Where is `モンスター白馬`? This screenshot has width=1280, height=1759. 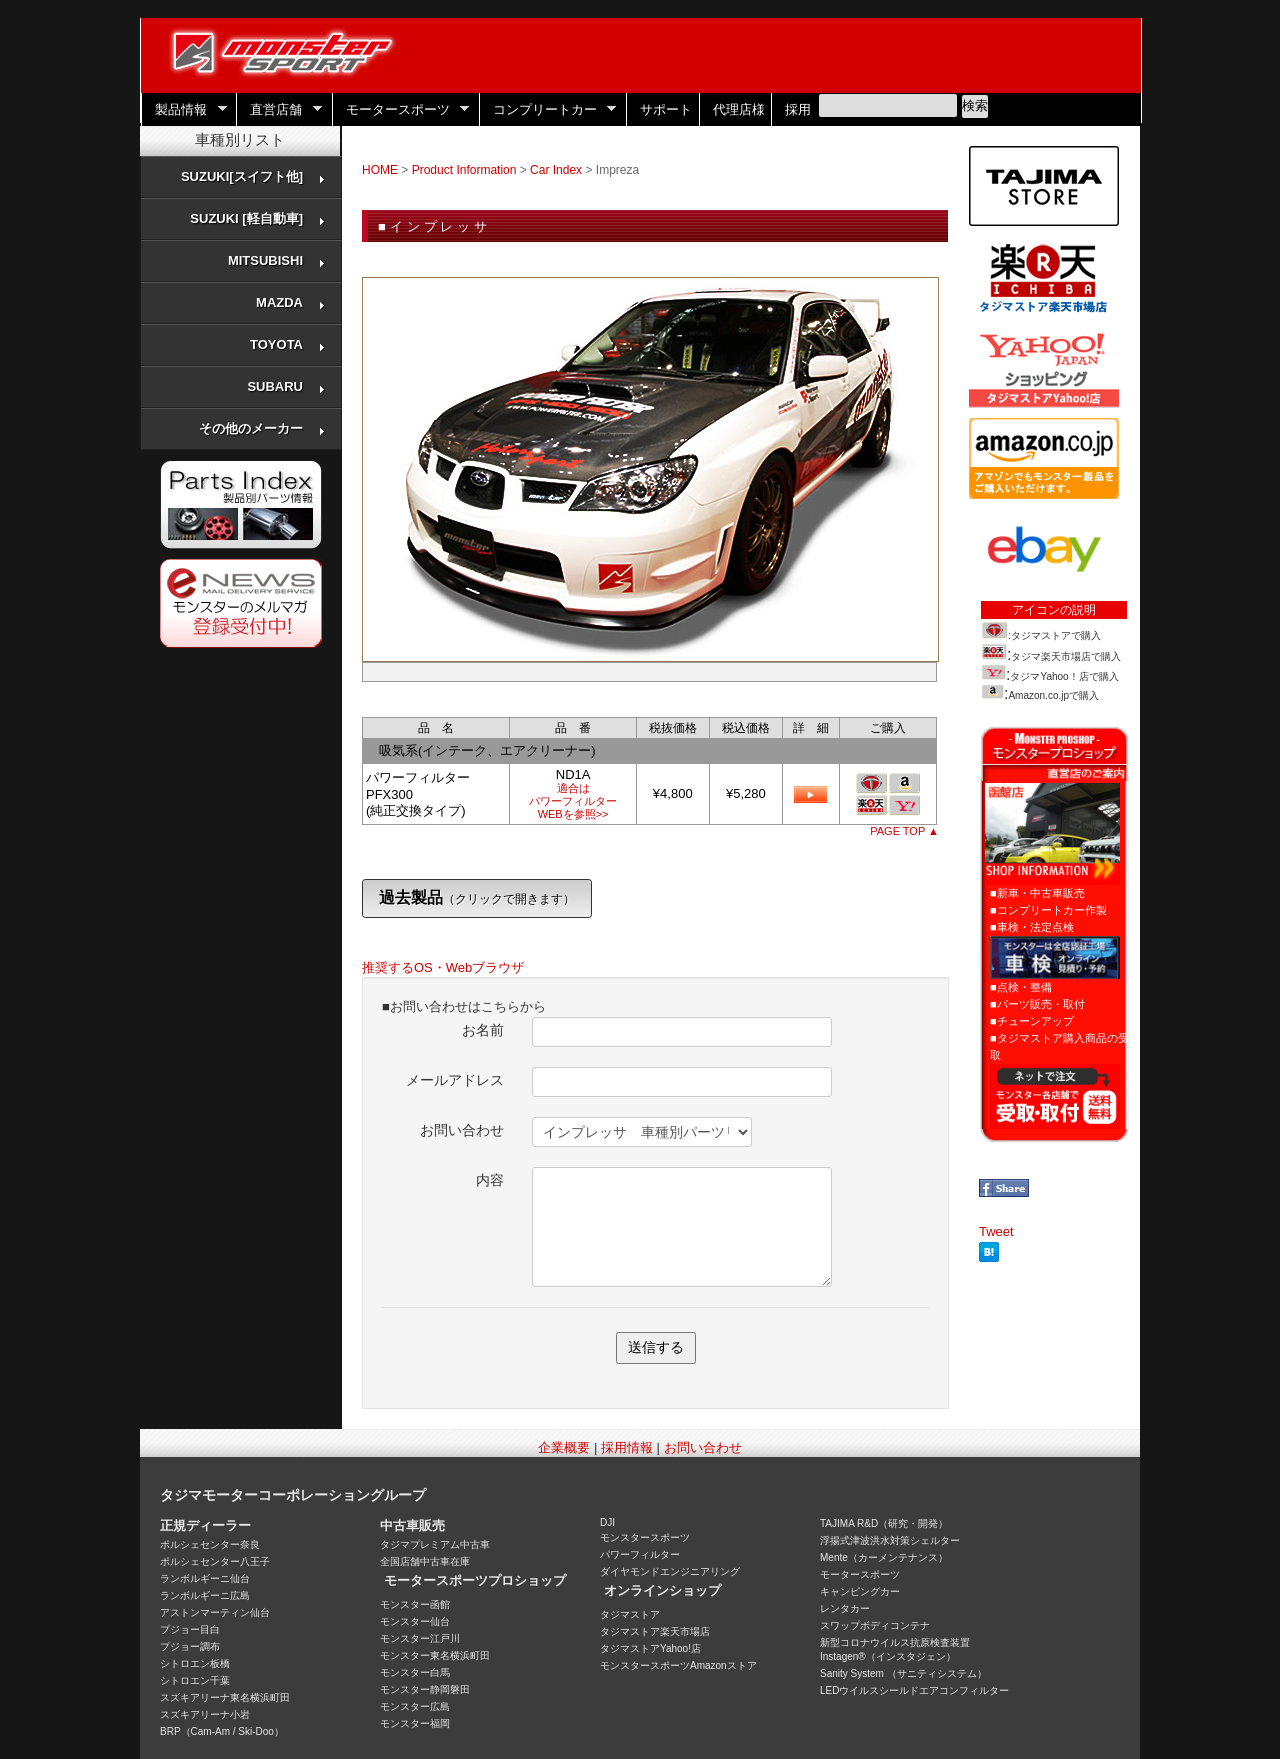
モンスター白馬 is located at coordinates (415, 1672).